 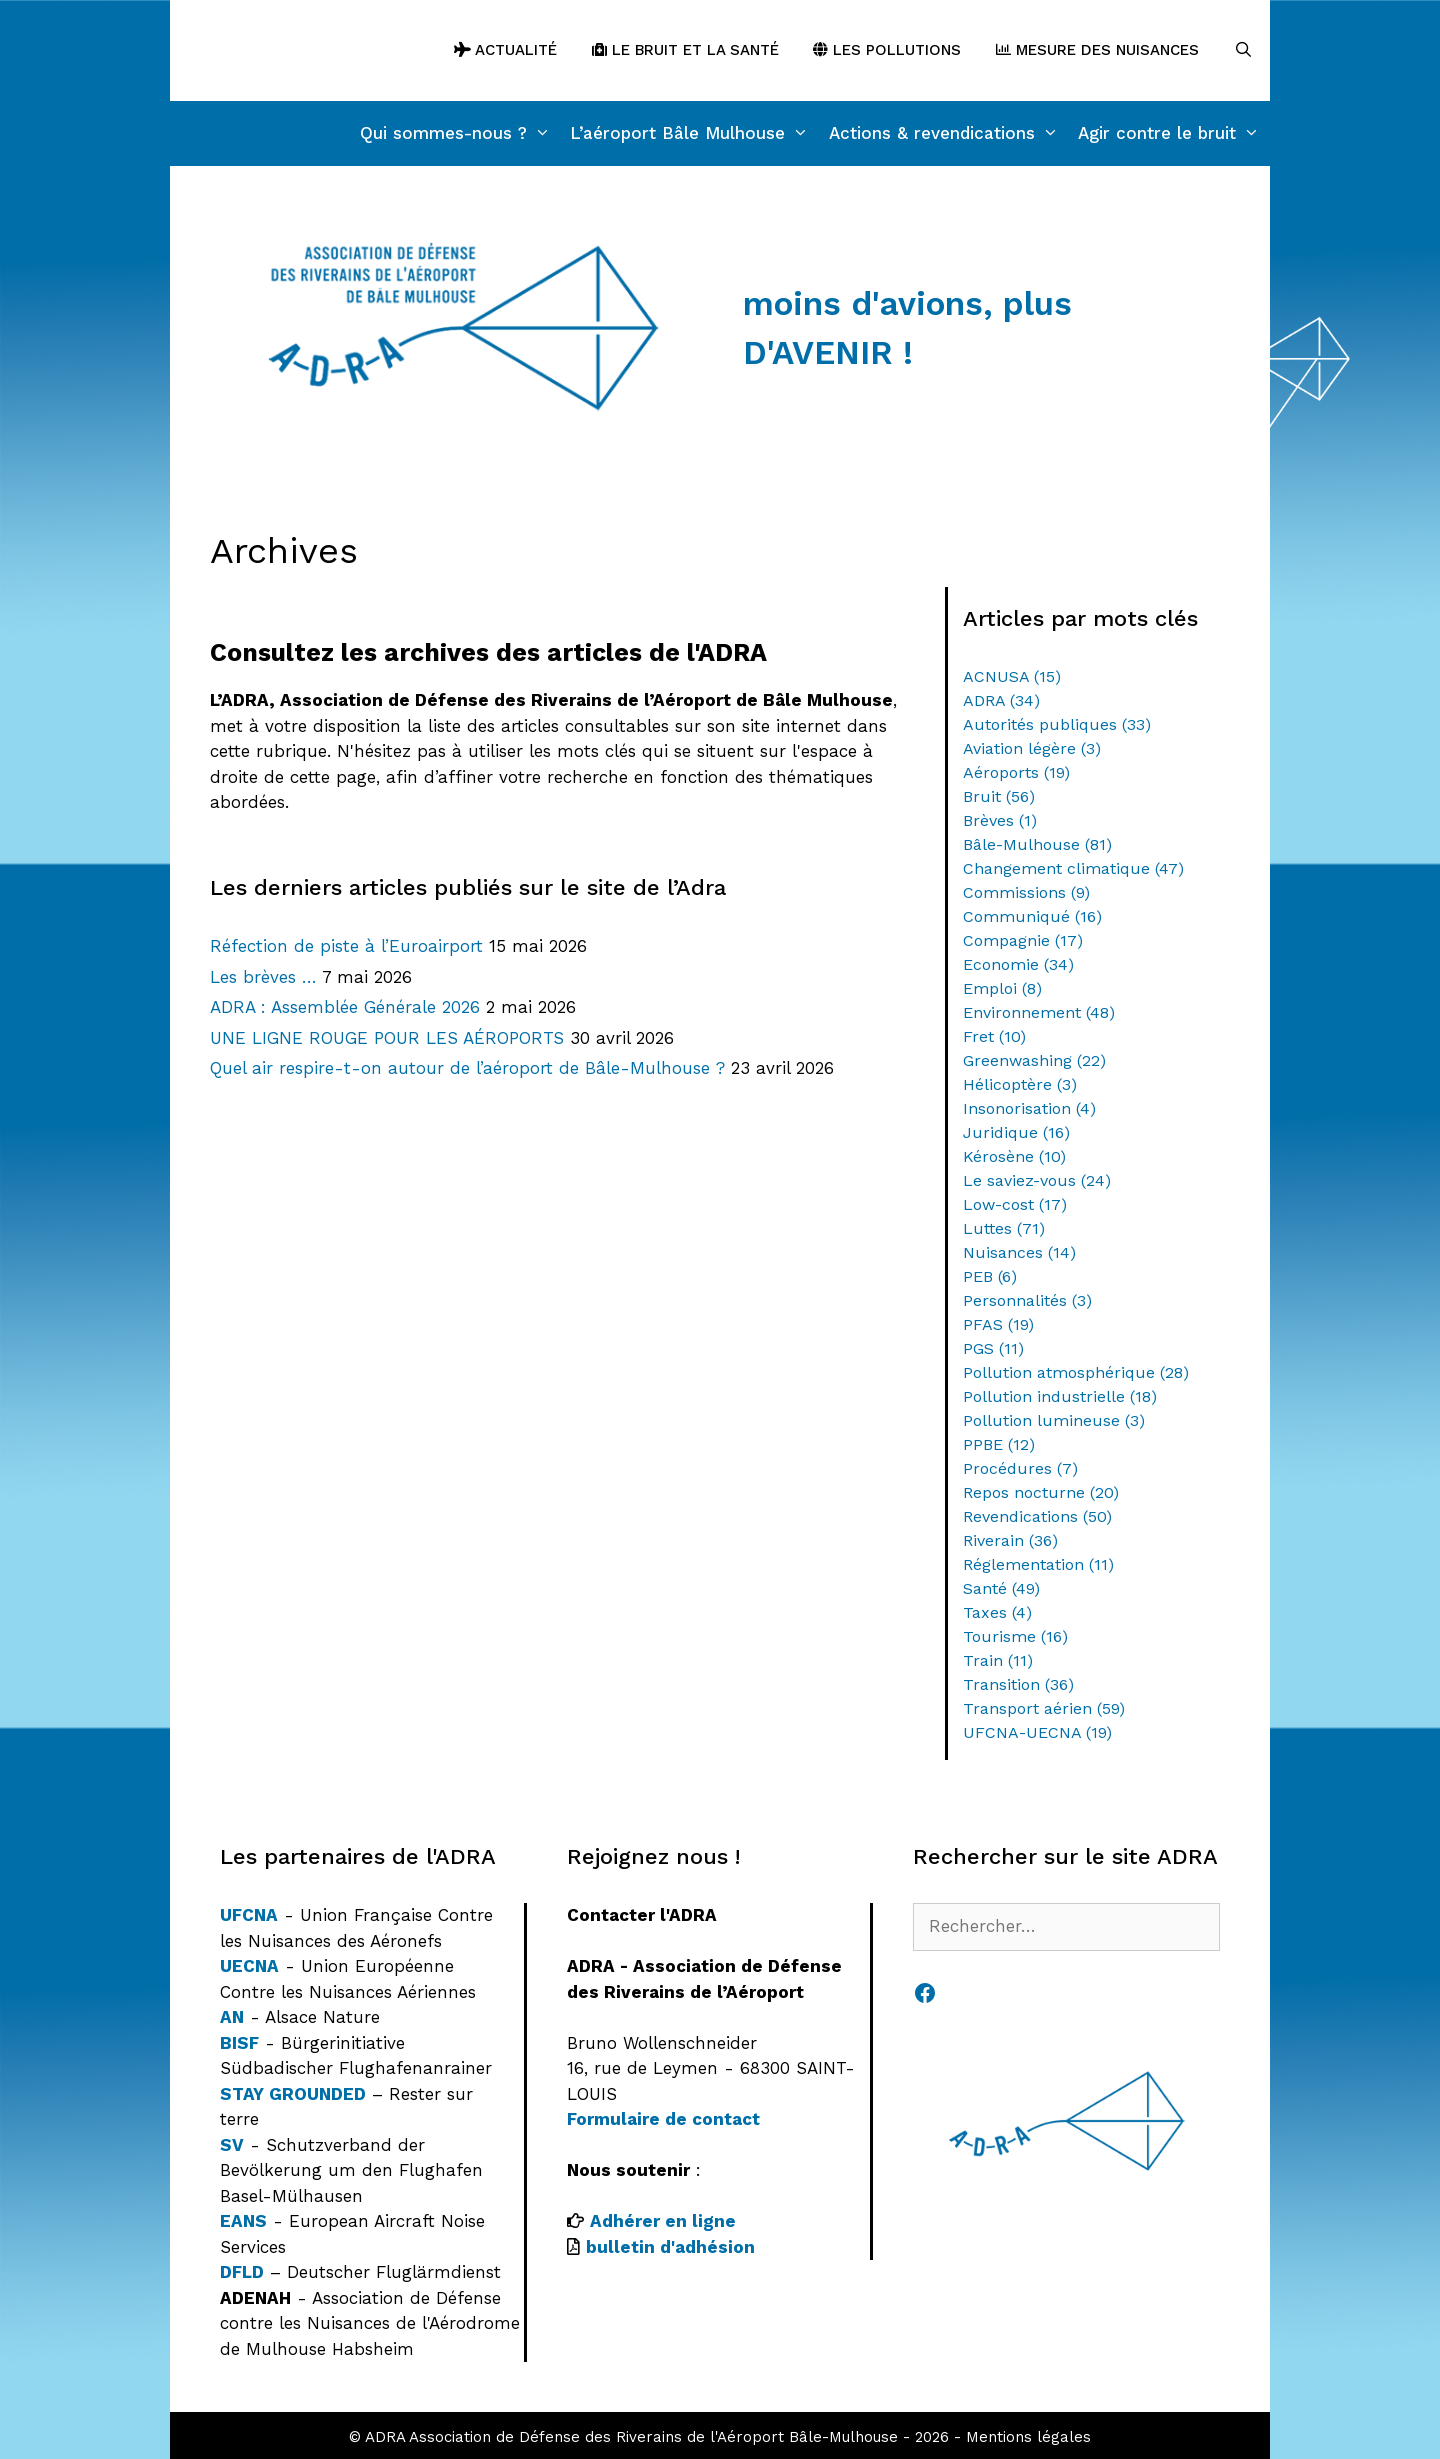 I want to click on Taxes [Taxes (4 éléments)], so click(x=997, y=1612).